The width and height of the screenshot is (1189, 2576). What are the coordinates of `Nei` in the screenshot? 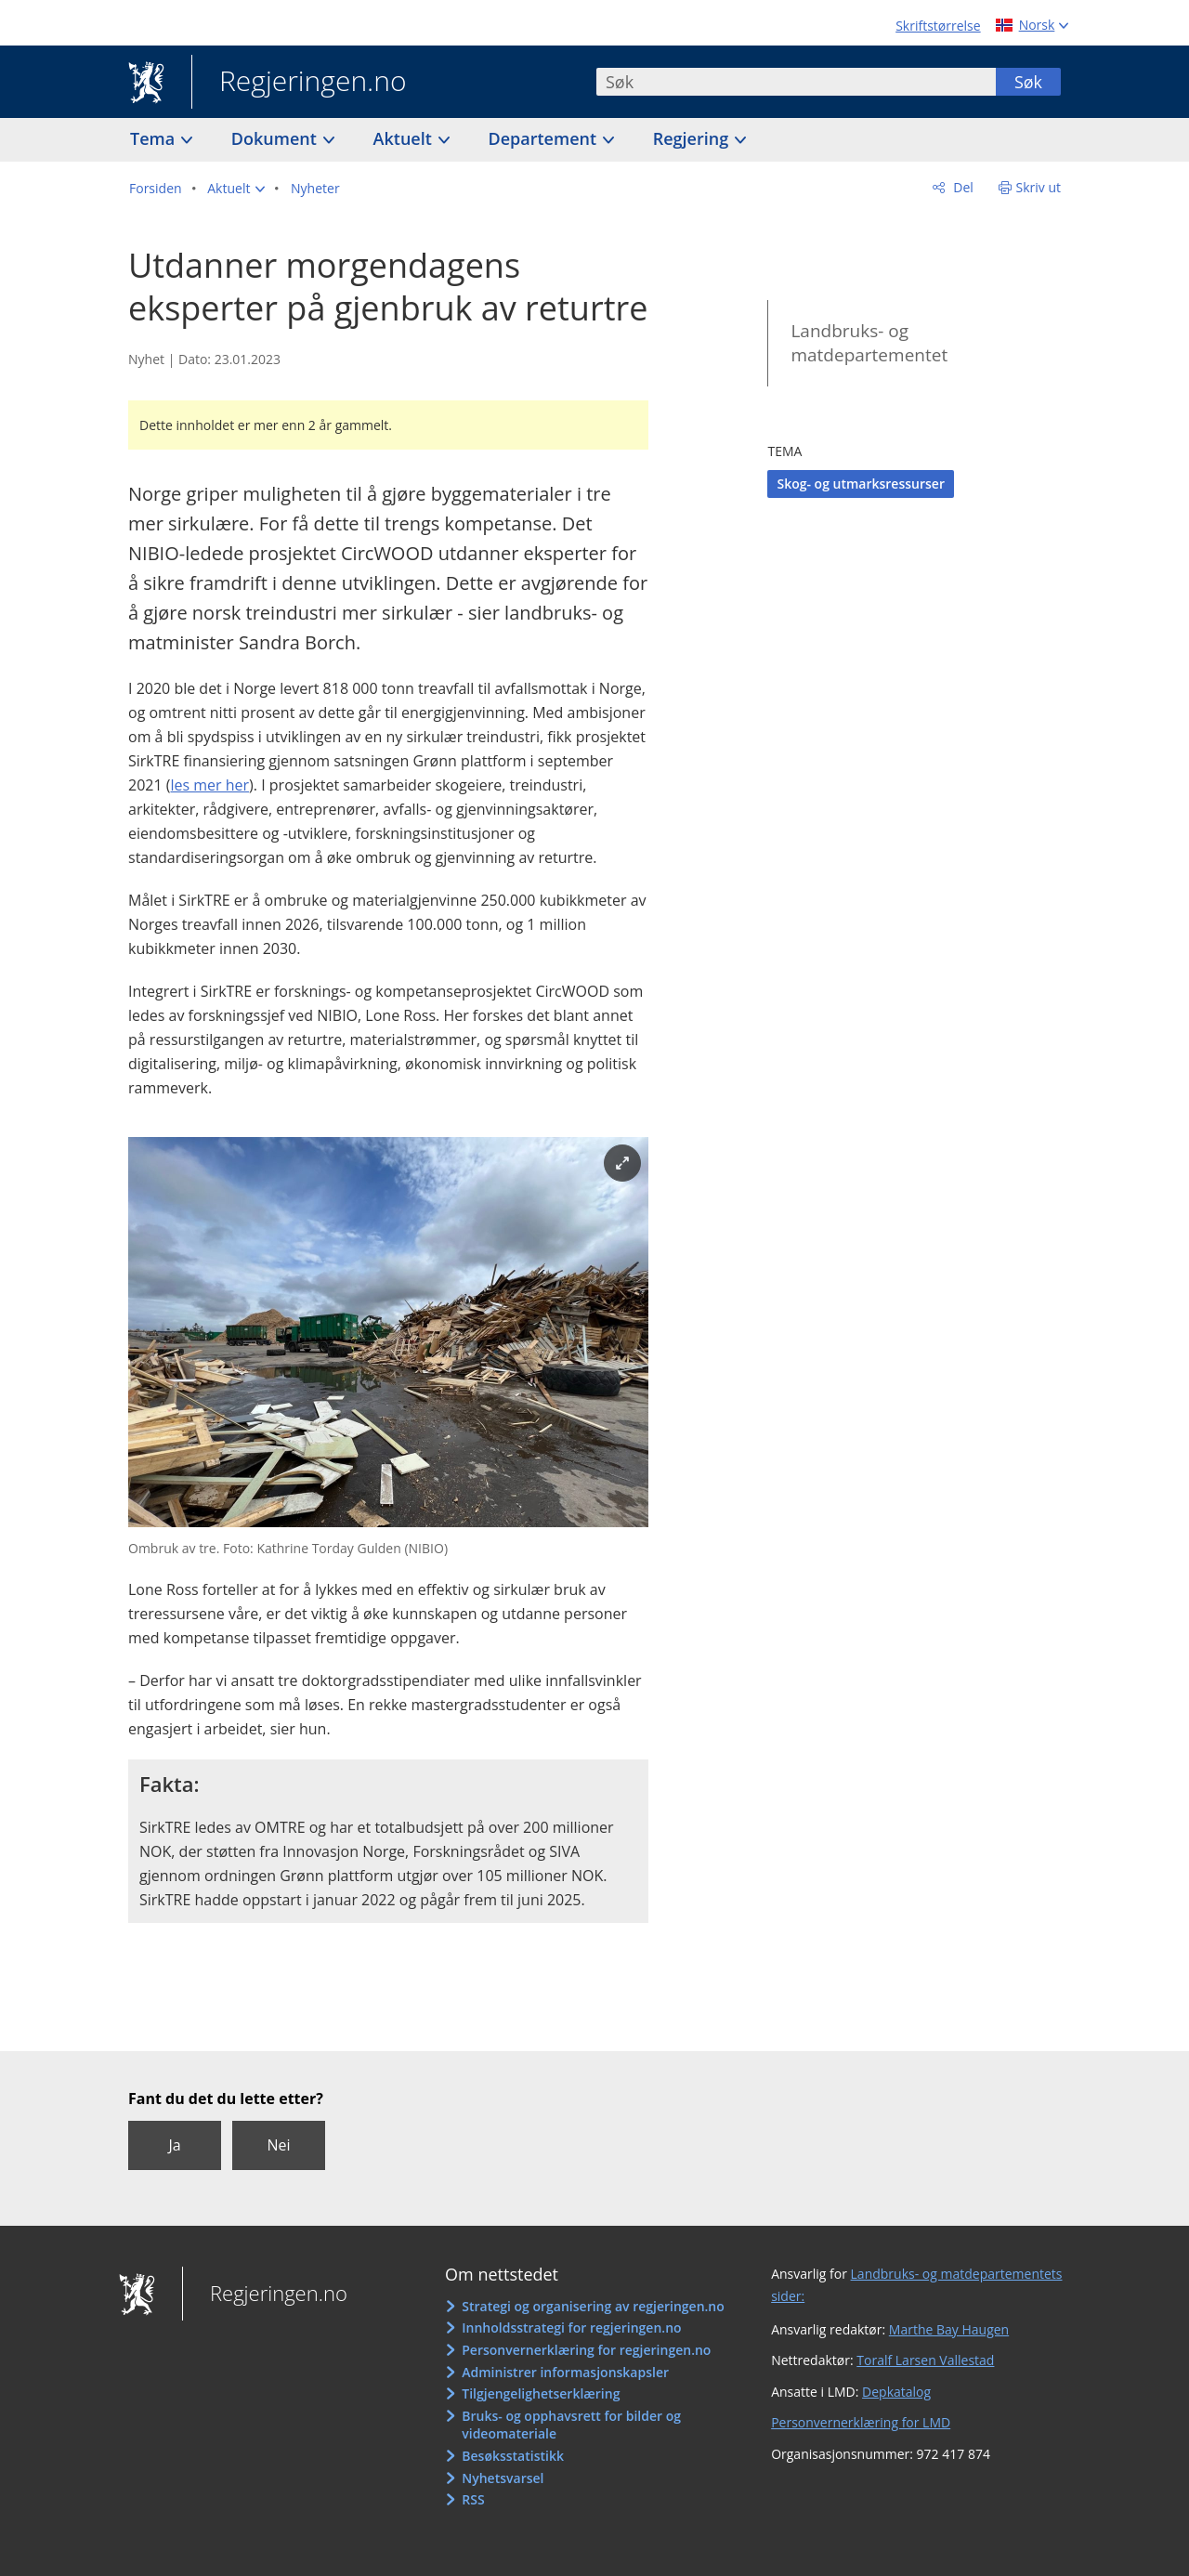 It's located at (278, 2145).